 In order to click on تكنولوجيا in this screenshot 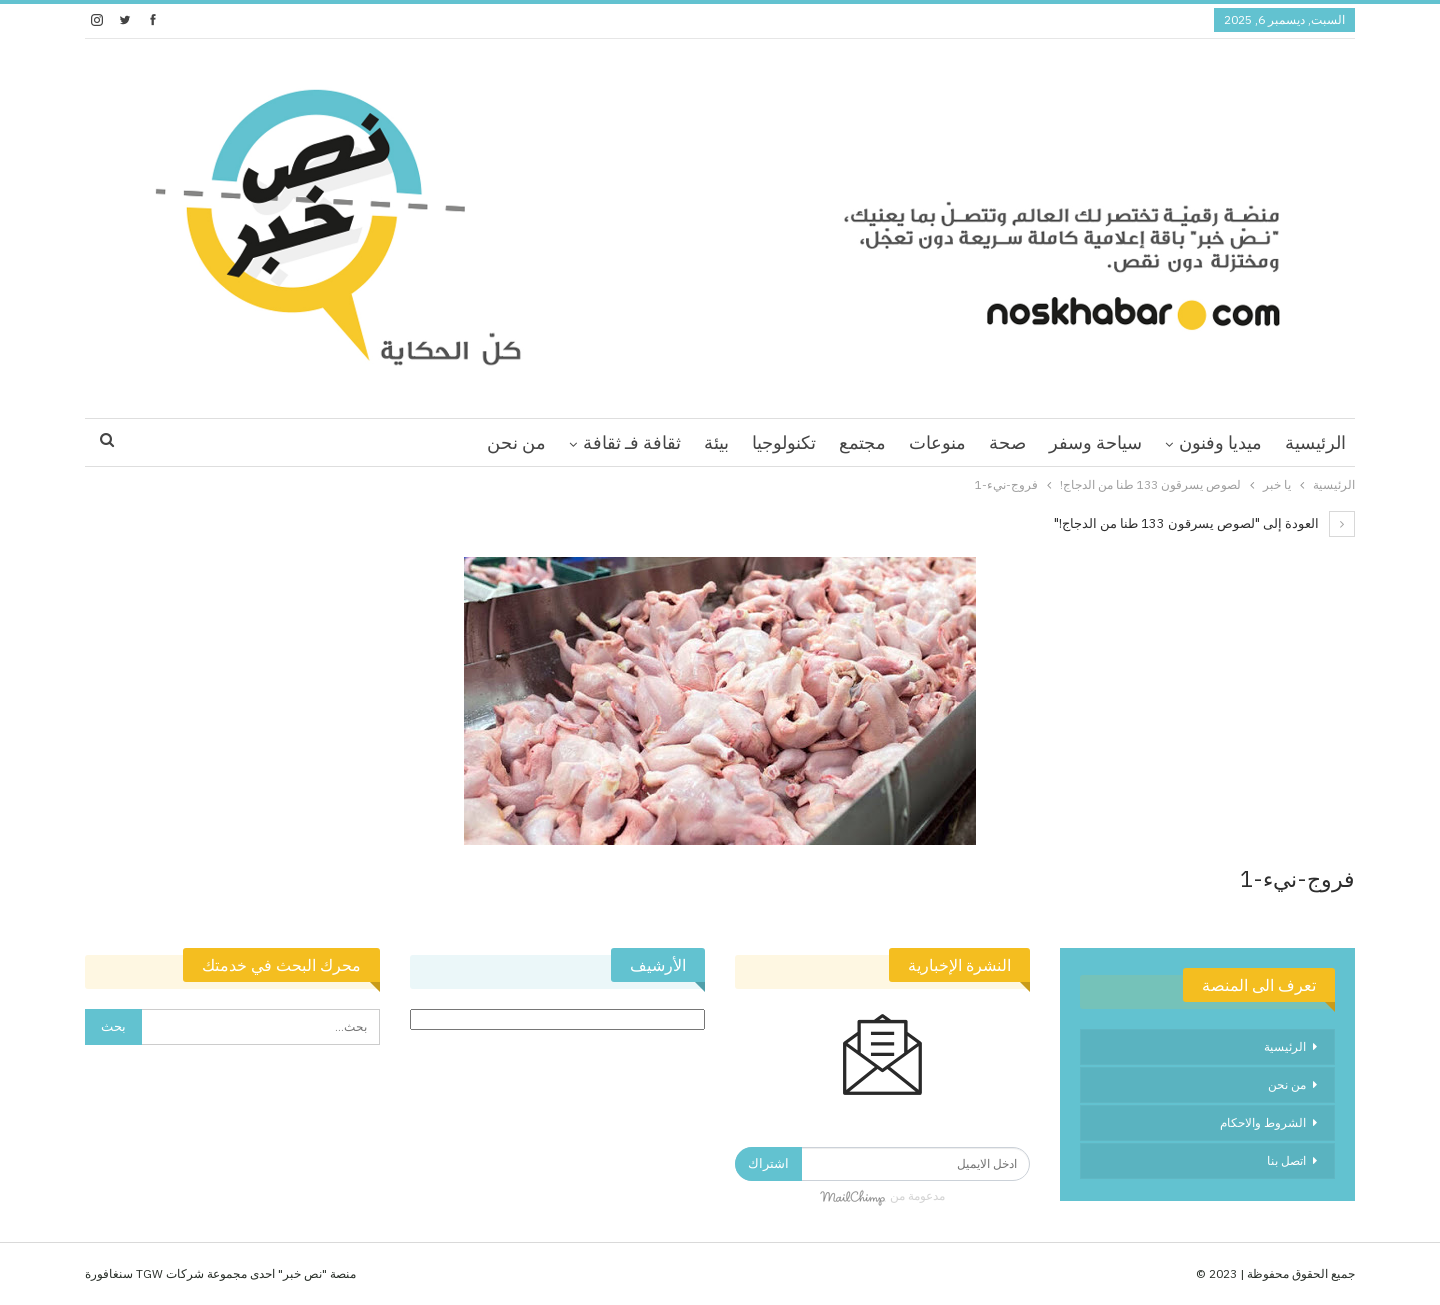, I will do `click(784, 442)`.